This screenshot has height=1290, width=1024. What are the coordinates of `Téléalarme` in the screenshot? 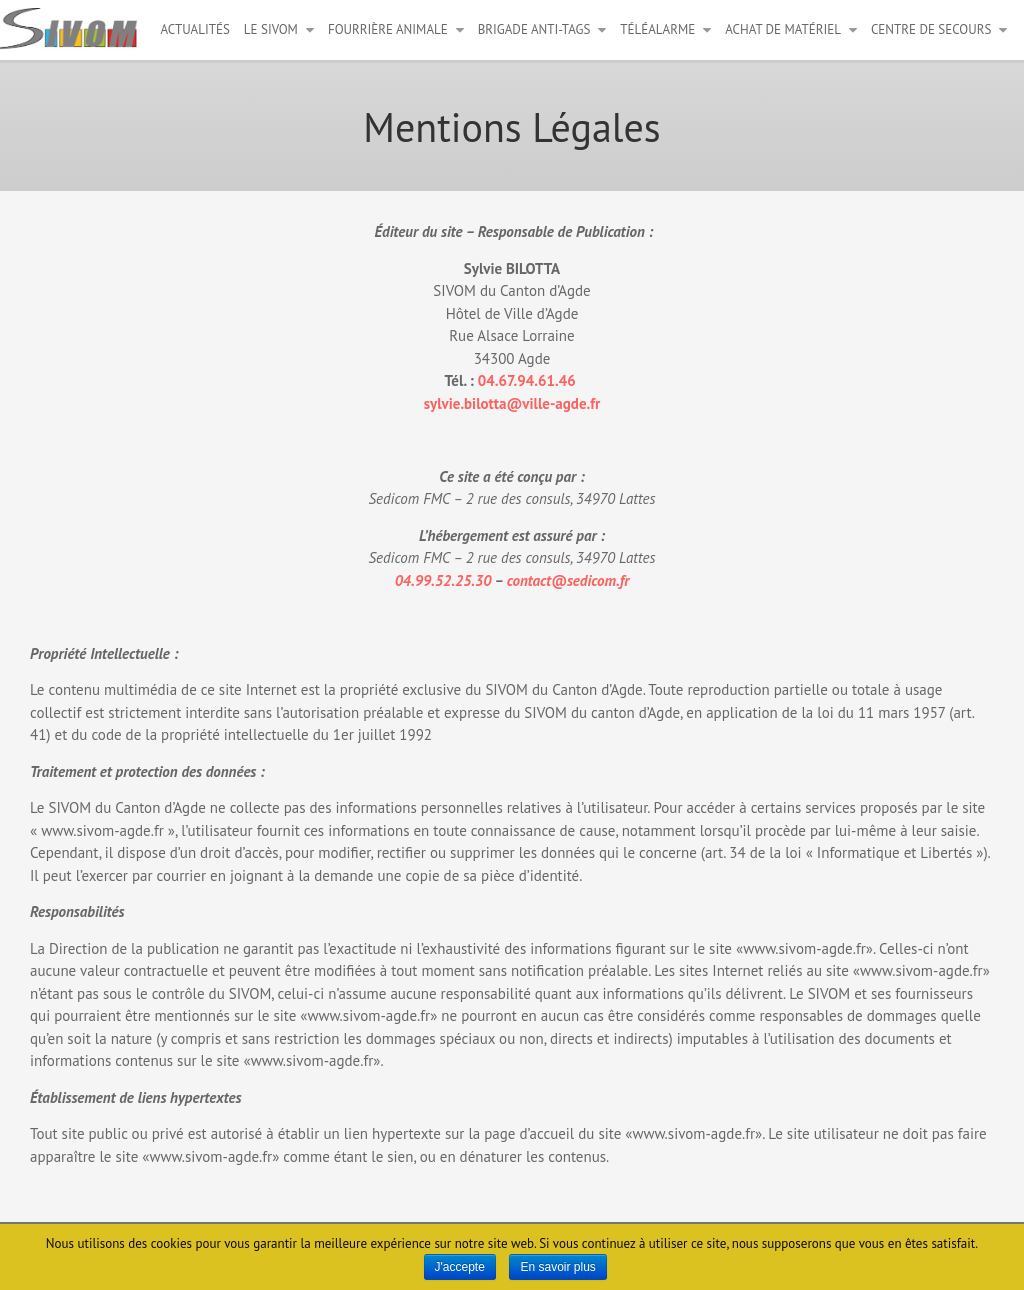 It's located at (657, 29).